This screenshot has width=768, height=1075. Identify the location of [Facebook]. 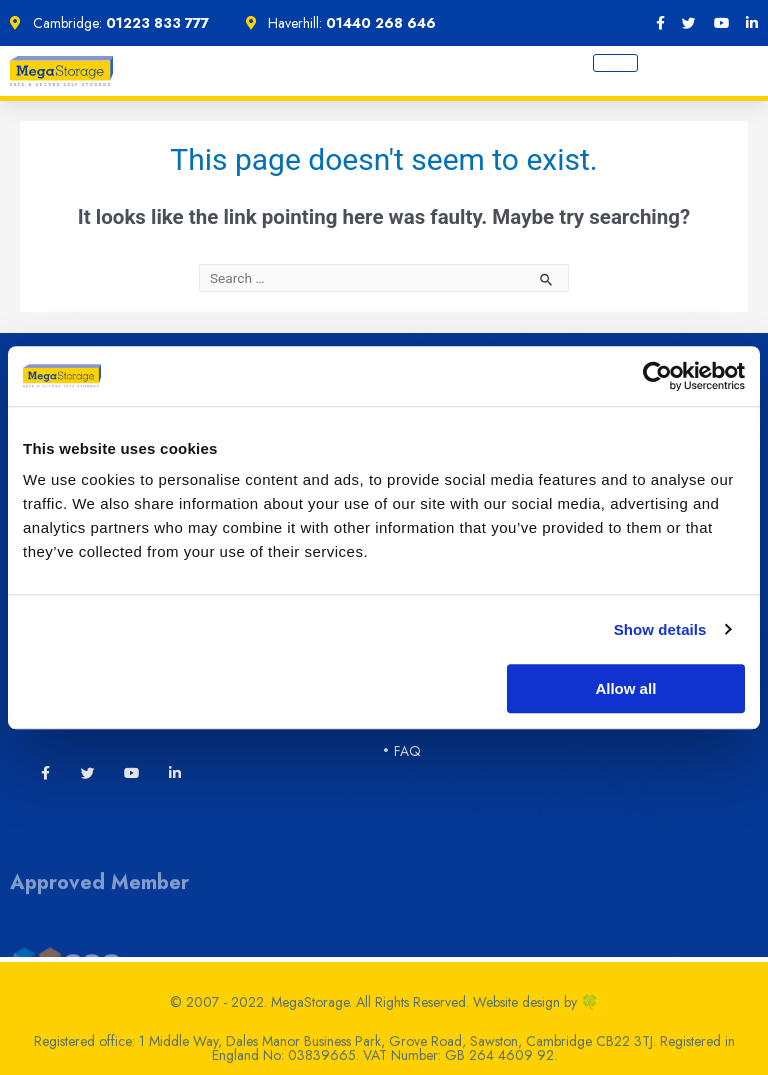
(660, 22).